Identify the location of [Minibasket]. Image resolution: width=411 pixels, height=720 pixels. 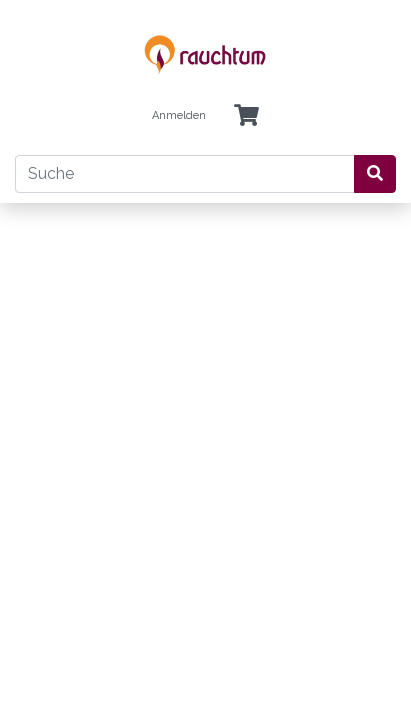
(246, 116).